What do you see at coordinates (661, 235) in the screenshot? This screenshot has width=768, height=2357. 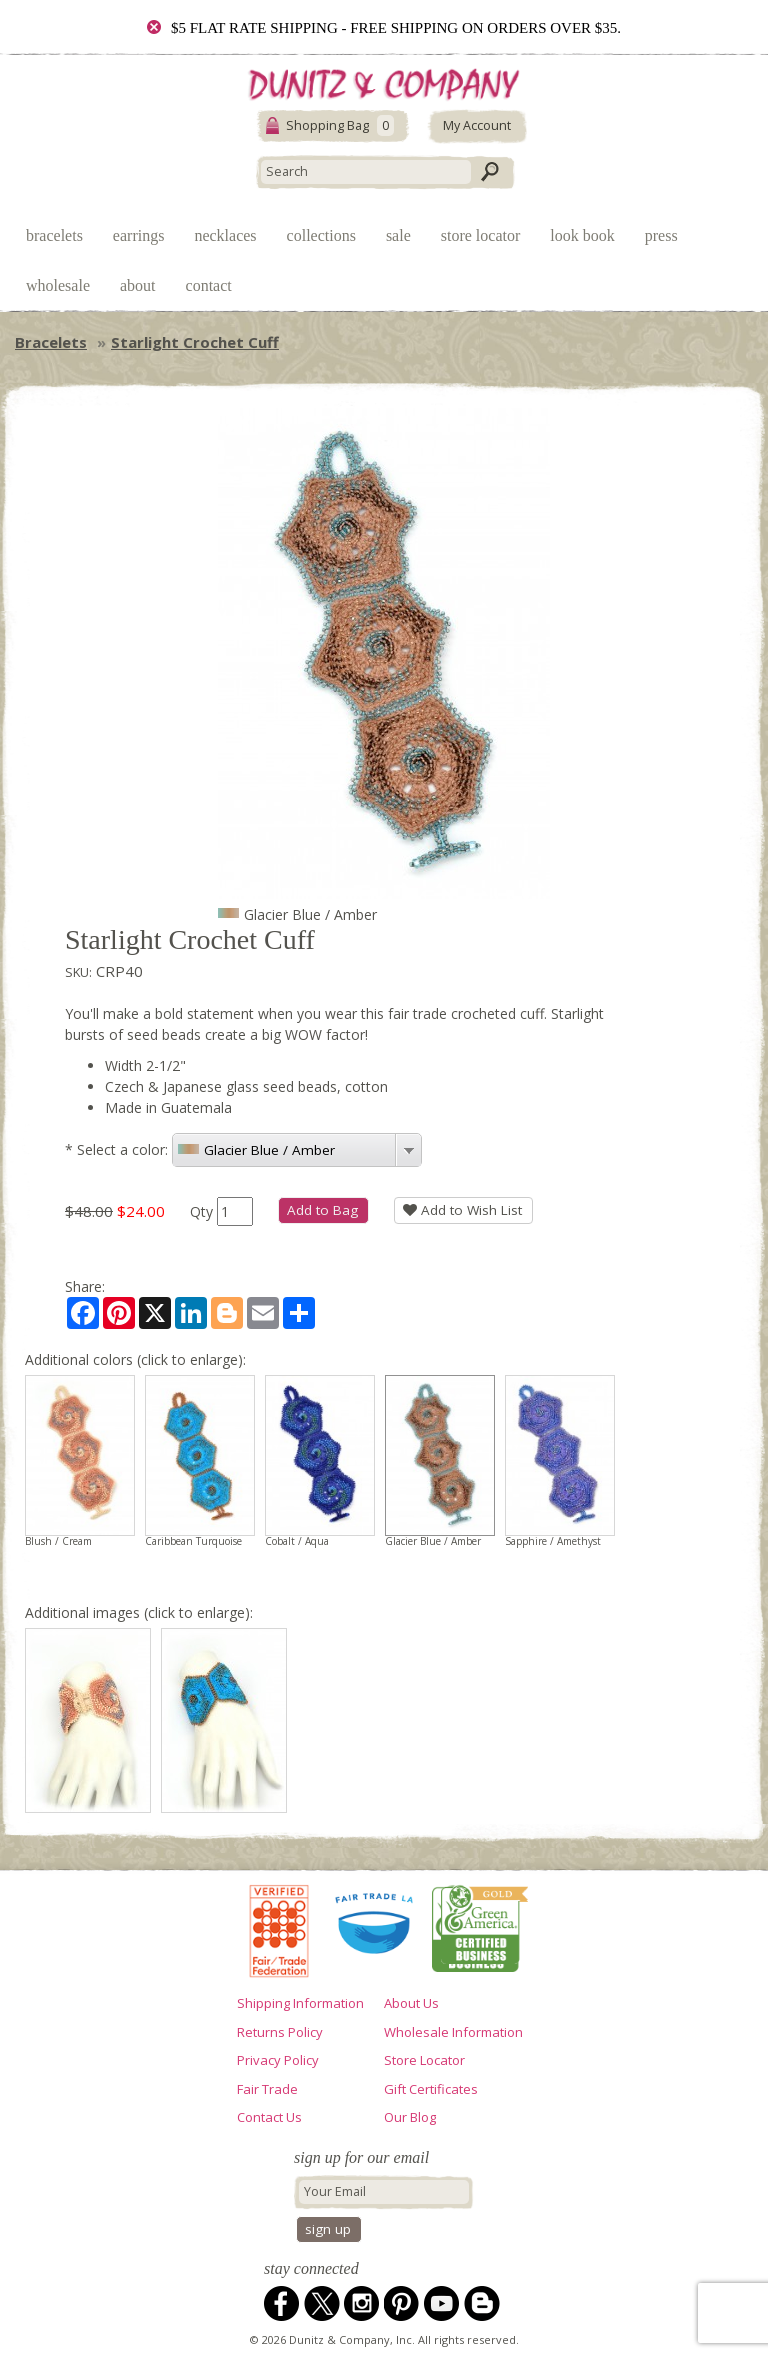 I see `Press` at bounding box center [661, 235].